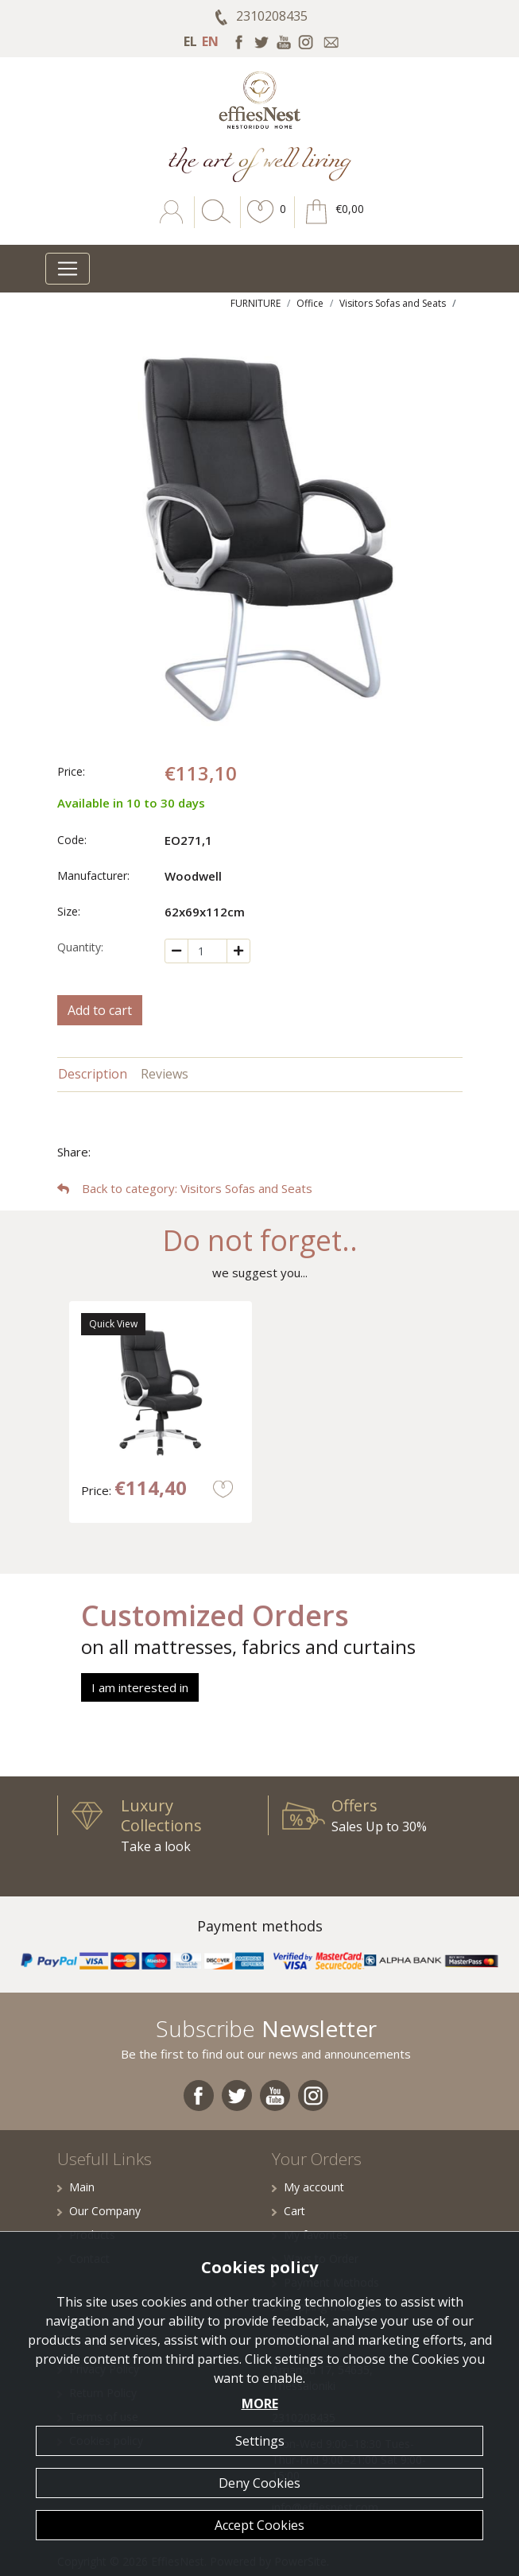 This screenshot has width=519, height=2576. I want to click on Reviews [tab], so click(164, 1074).